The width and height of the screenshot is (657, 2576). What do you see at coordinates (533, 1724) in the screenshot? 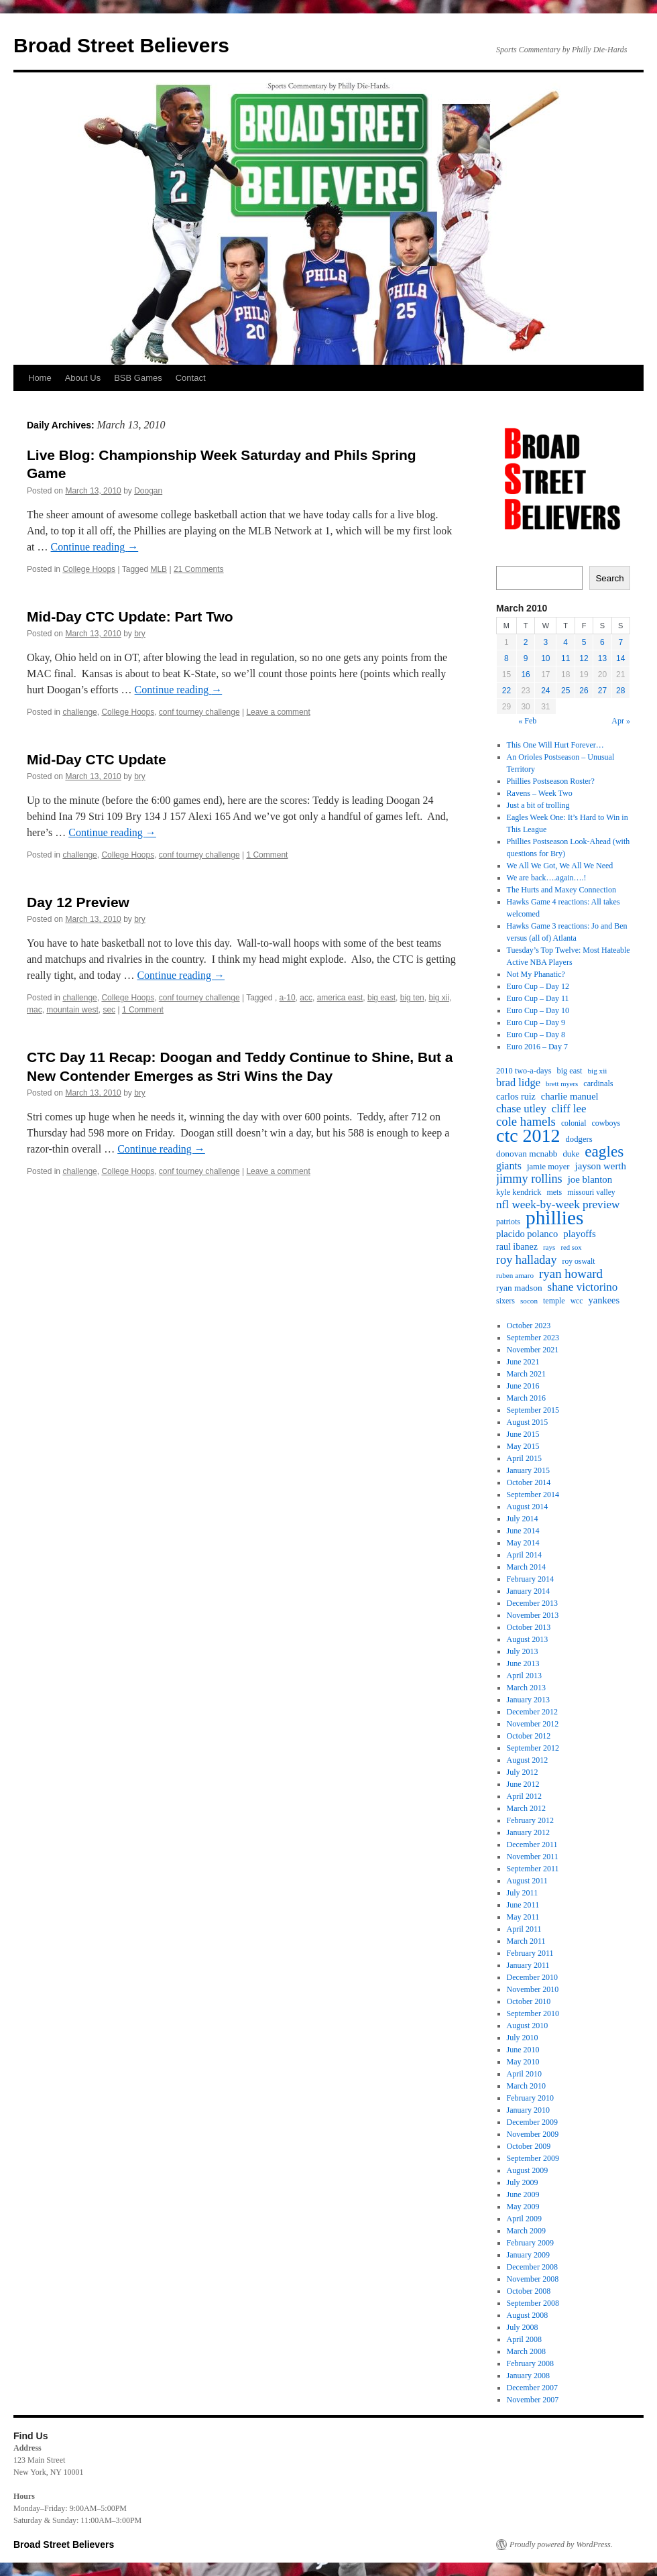
I see `November 2012` at bounding box center [533, 1724].